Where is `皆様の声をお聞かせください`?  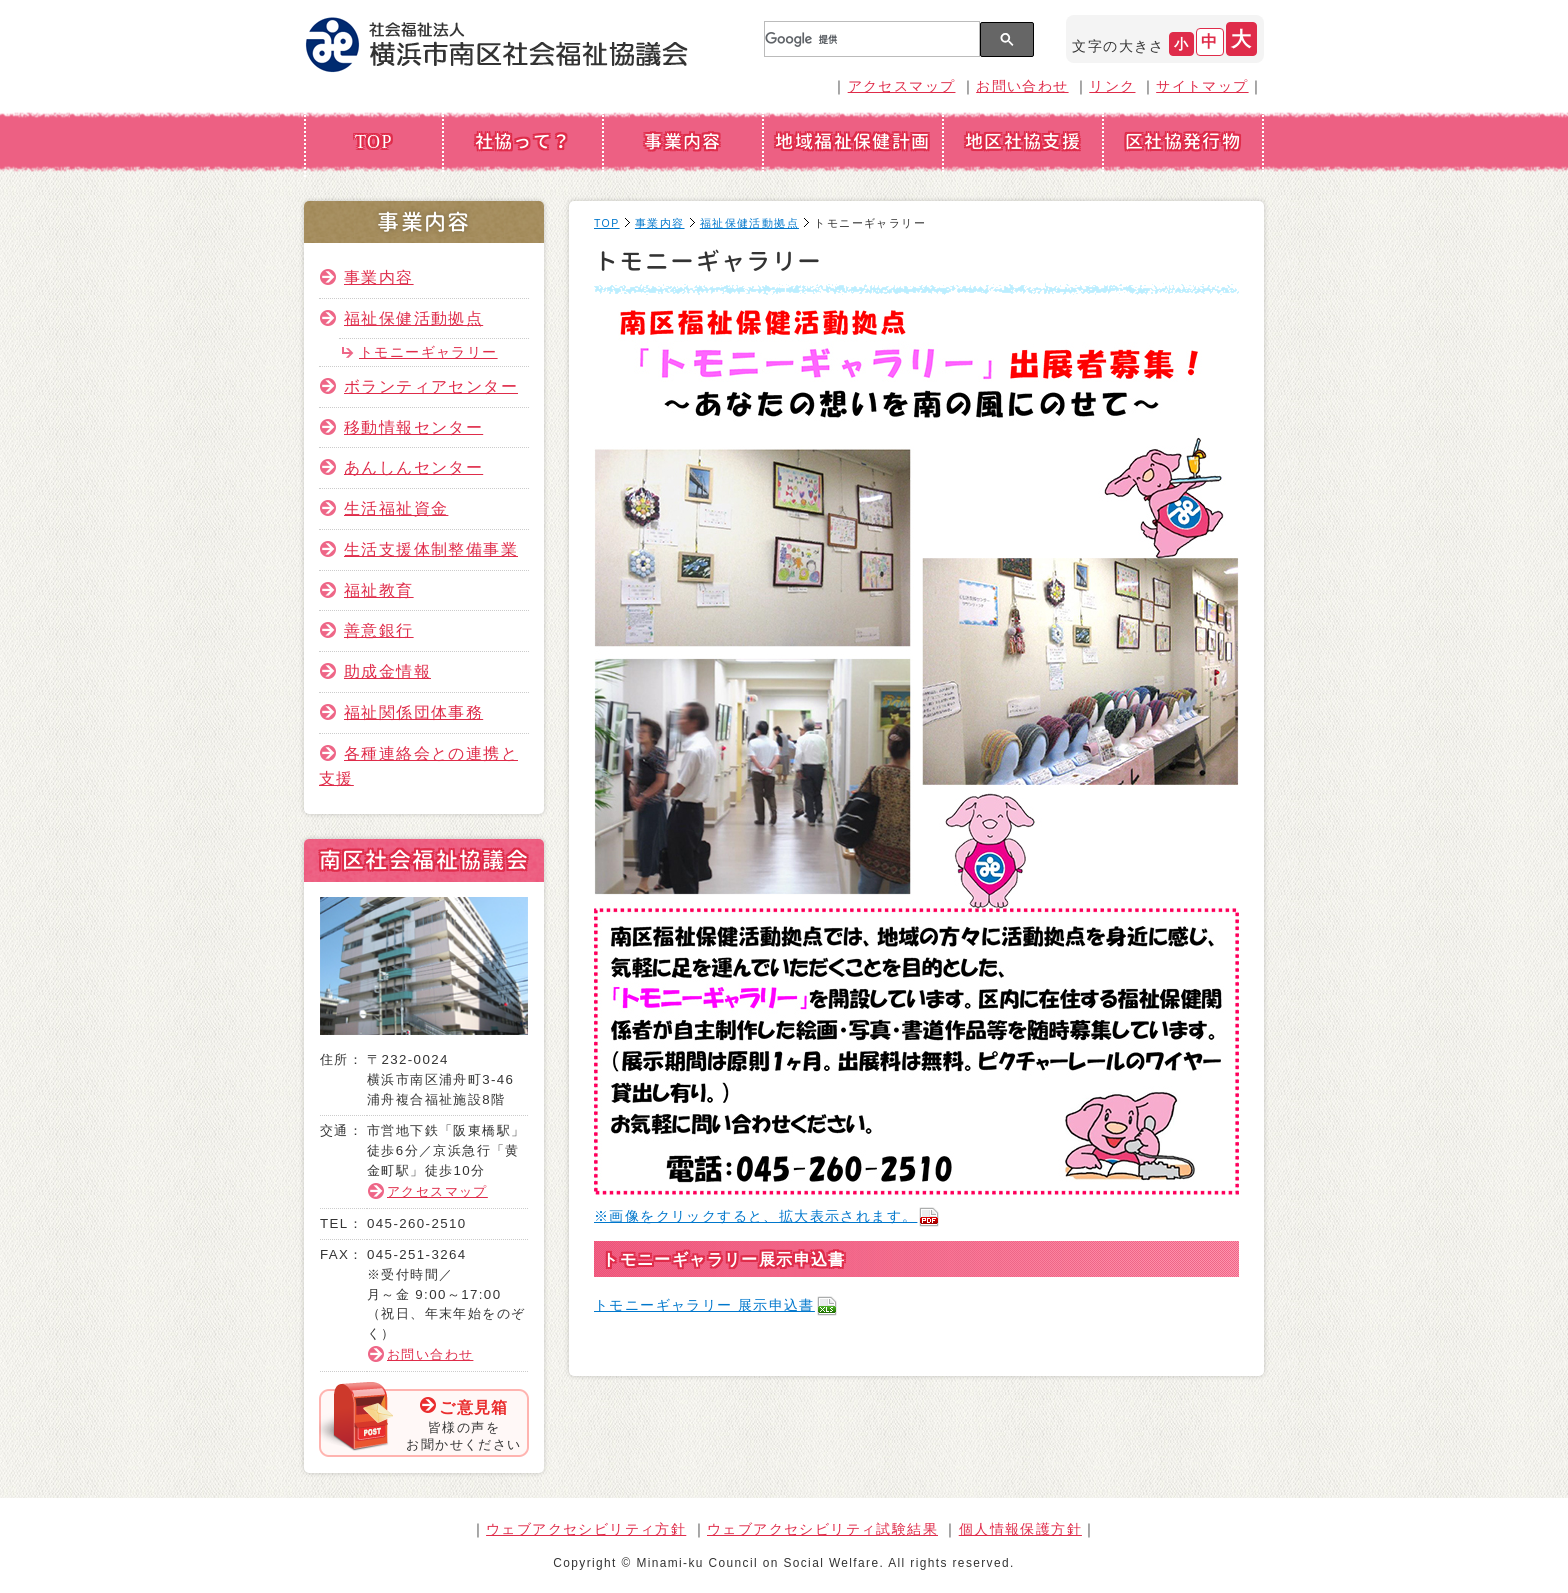 皆様の声をお聞かせください is located at coordinates (463, 1424).